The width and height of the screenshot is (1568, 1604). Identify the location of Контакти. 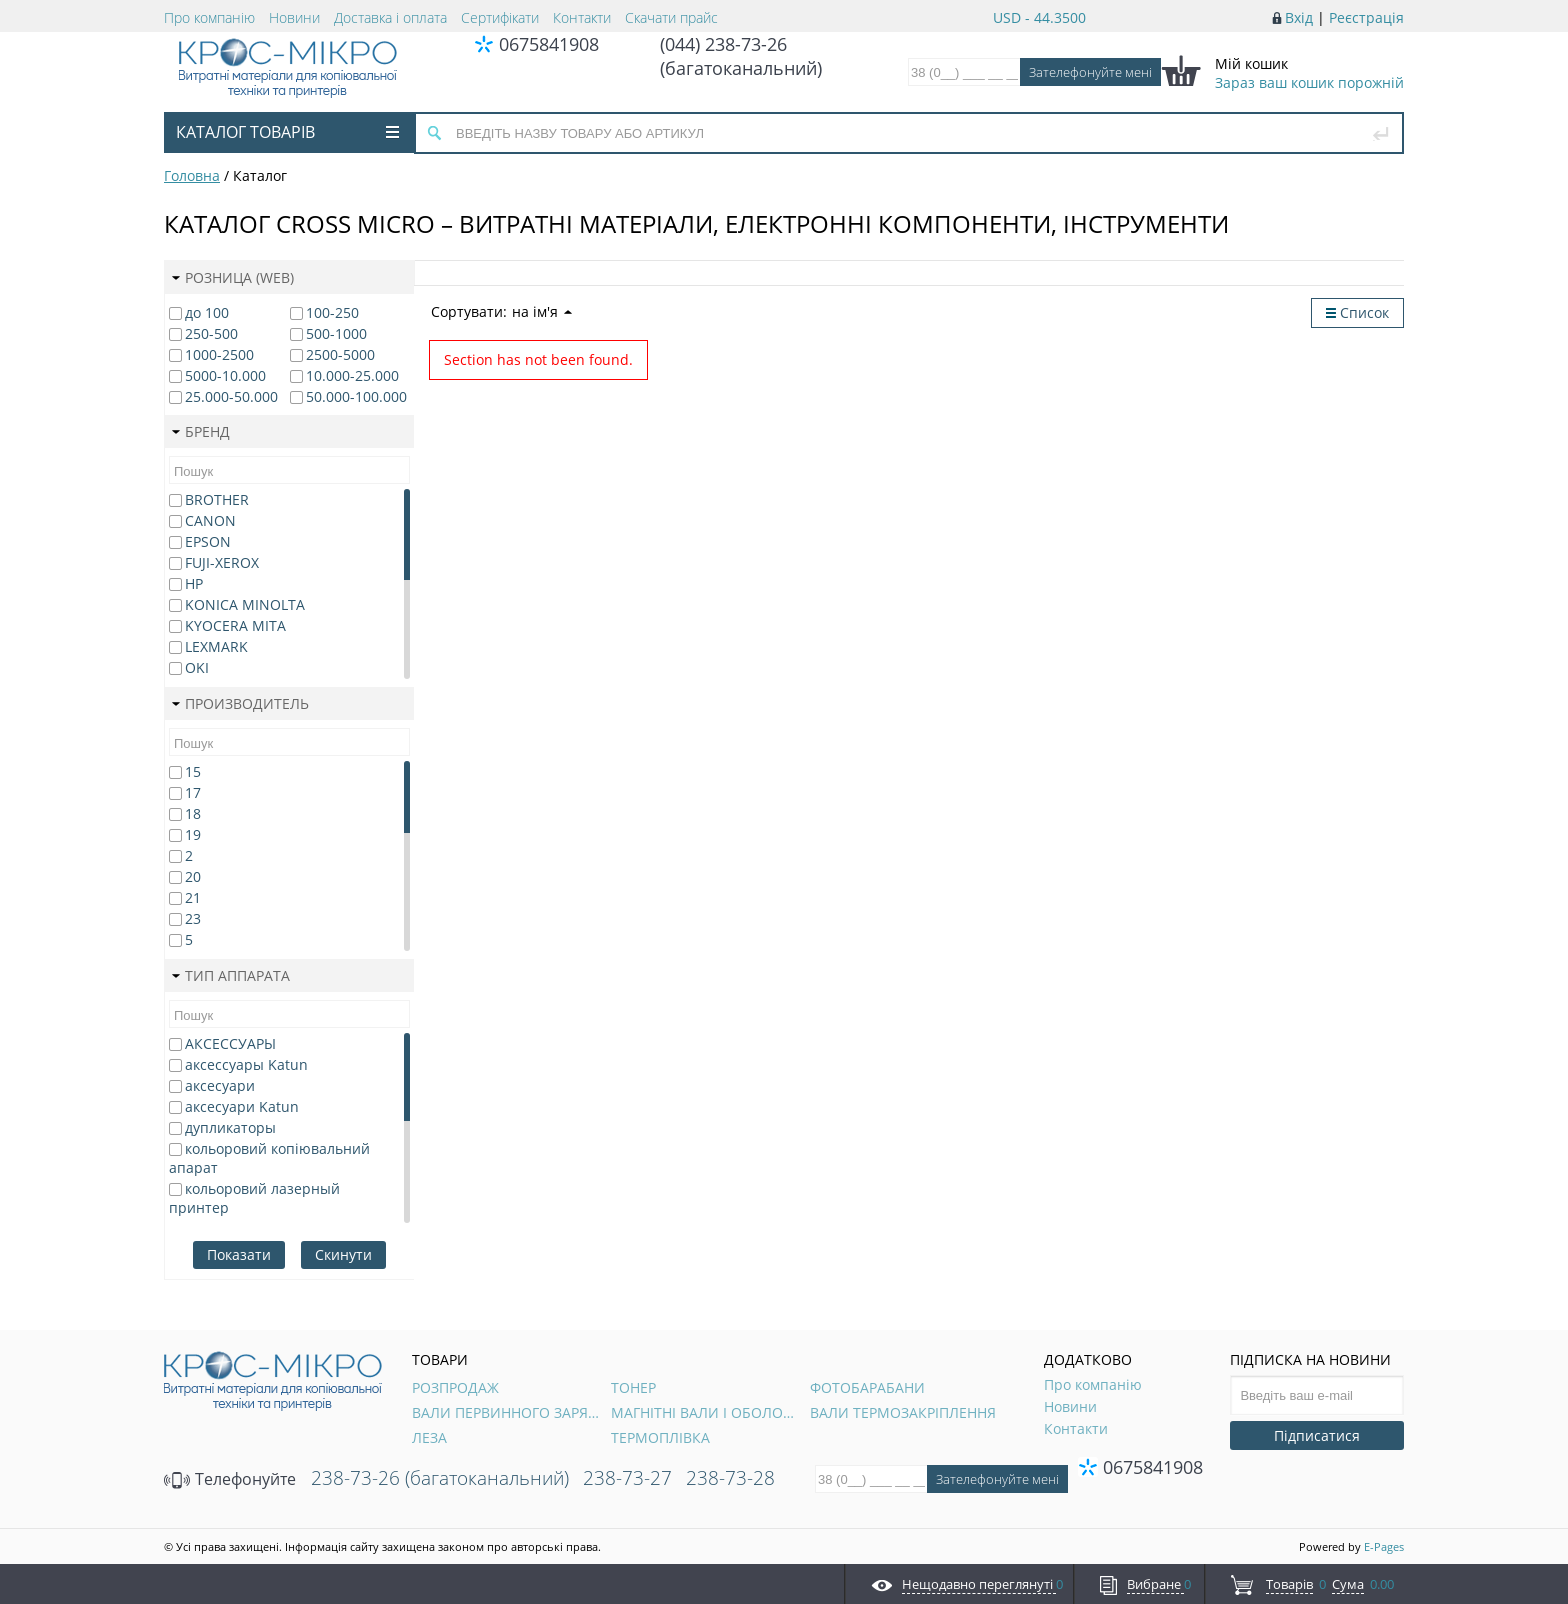
(582, 17).